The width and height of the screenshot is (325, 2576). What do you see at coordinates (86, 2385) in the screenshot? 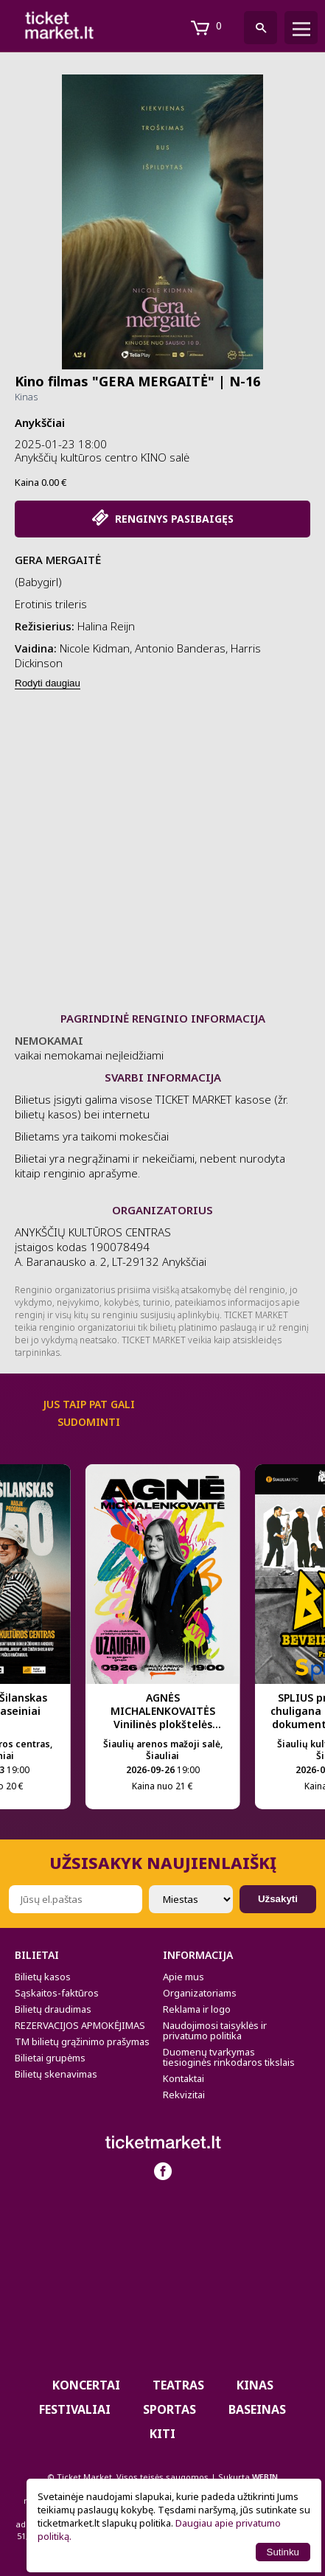
I see `Koncertai` at bounding box center [86, 2385].